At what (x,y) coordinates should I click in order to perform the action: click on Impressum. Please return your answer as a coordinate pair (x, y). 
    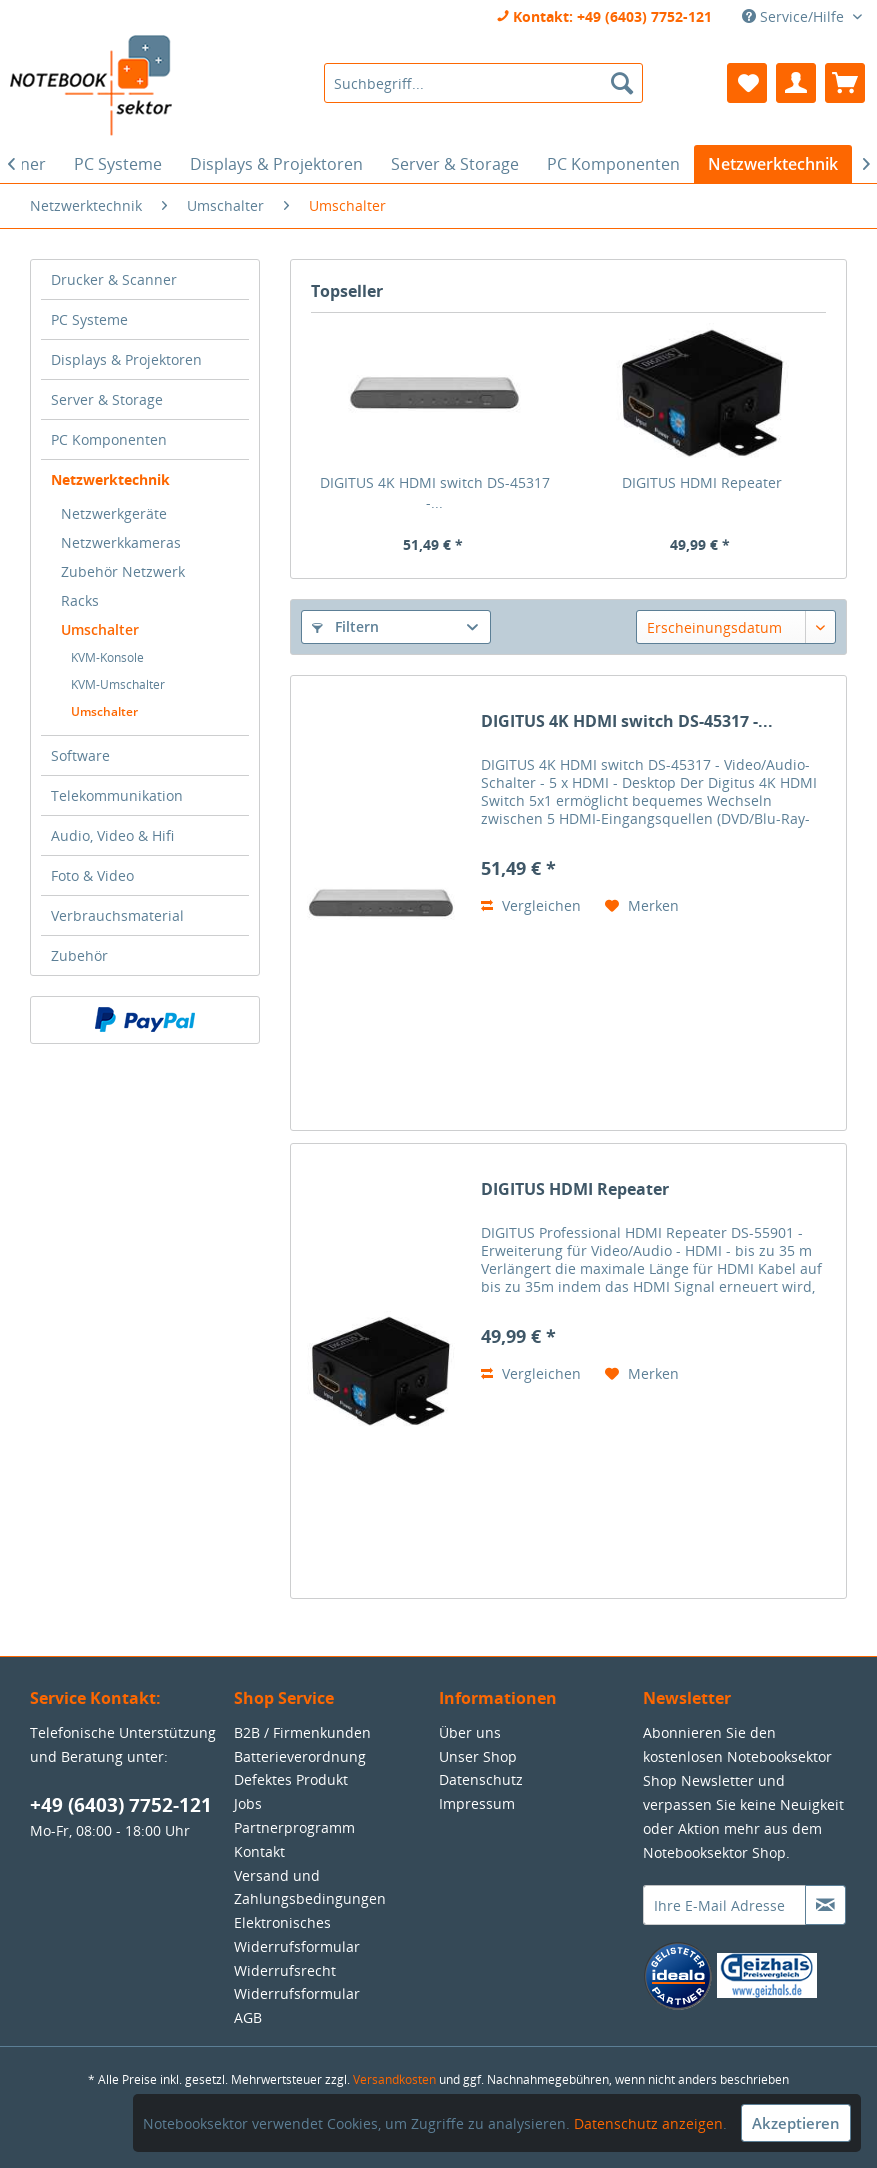
    Looking at the image, I should click on (477, 1803).